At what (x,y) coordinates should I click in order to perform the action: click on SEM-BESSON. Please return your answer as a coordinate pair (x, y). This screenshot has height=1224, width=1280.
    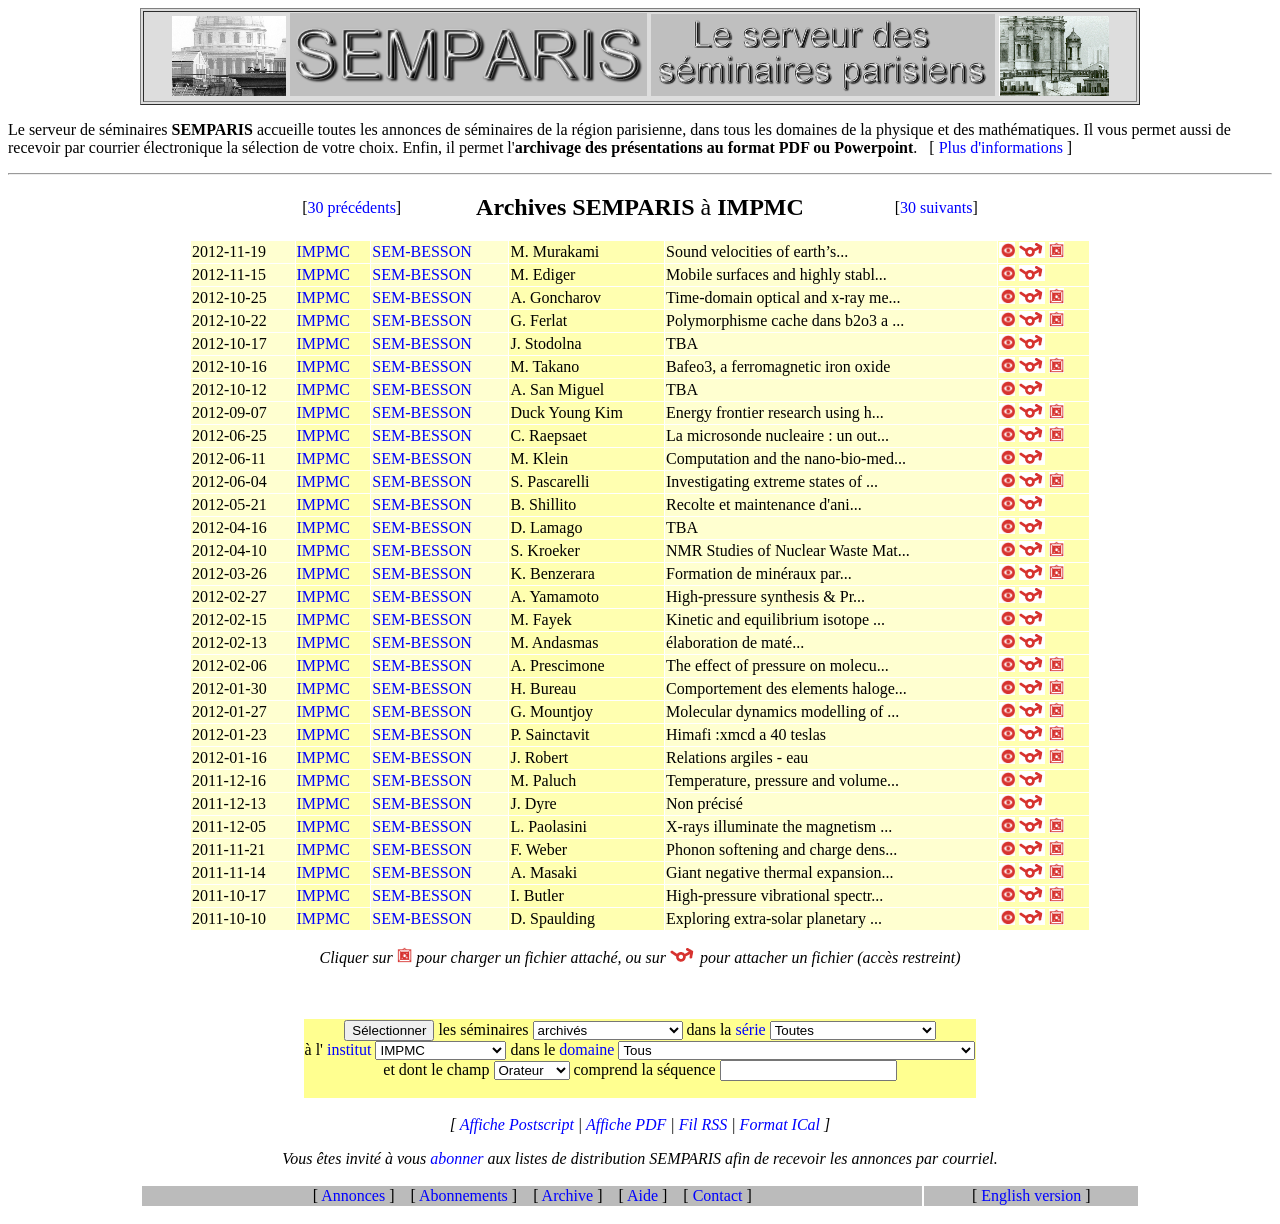
    Looking at the image, I should click on (422, 251).